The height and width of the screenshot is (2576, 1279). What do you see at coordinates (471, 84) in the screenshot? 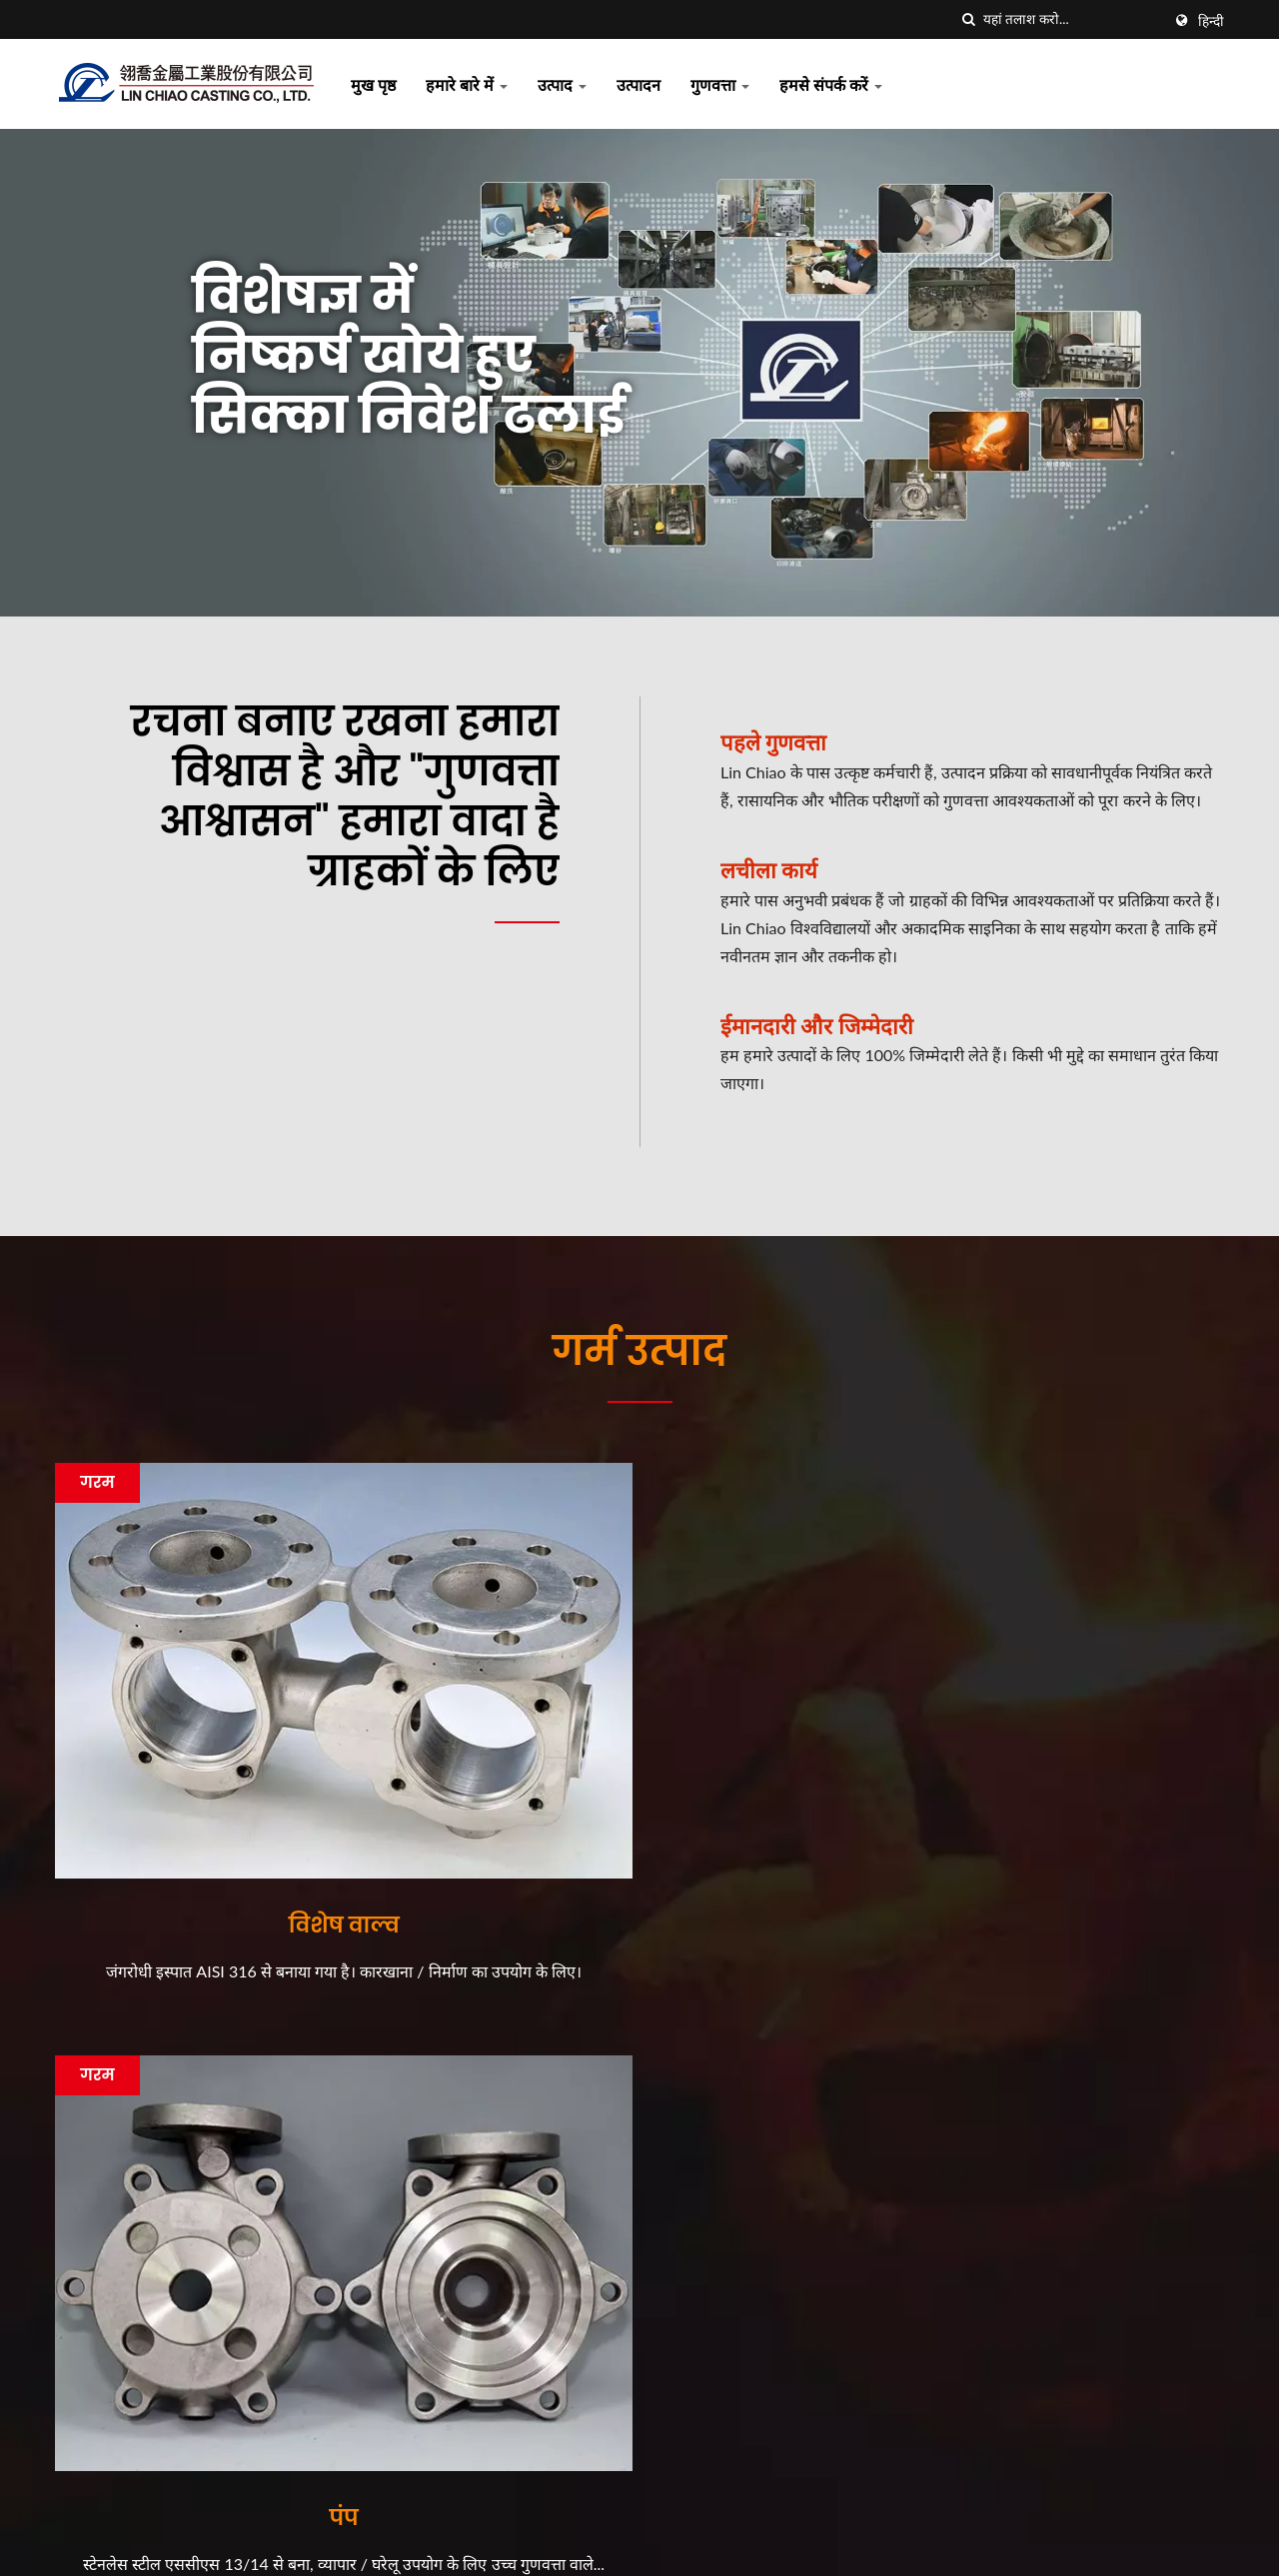
I see `हमारे बारे में` at bounding box center [471, 84].